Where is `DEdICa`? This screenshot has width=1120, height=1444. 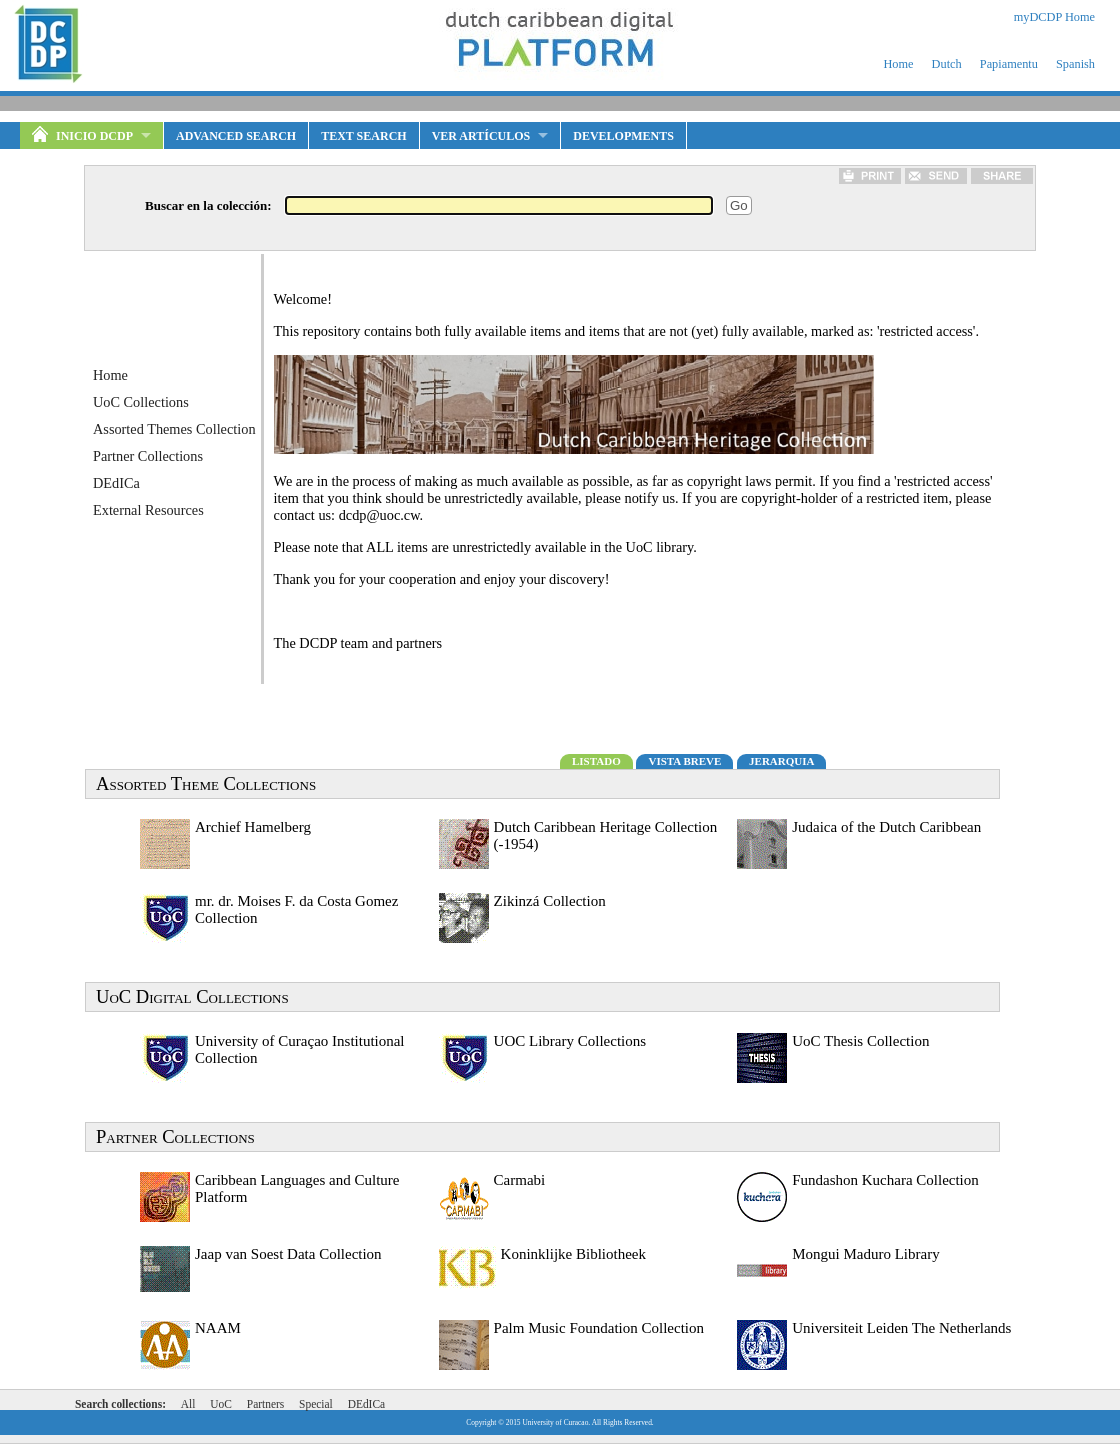
DEdICa is located at coordinates (116, 483).